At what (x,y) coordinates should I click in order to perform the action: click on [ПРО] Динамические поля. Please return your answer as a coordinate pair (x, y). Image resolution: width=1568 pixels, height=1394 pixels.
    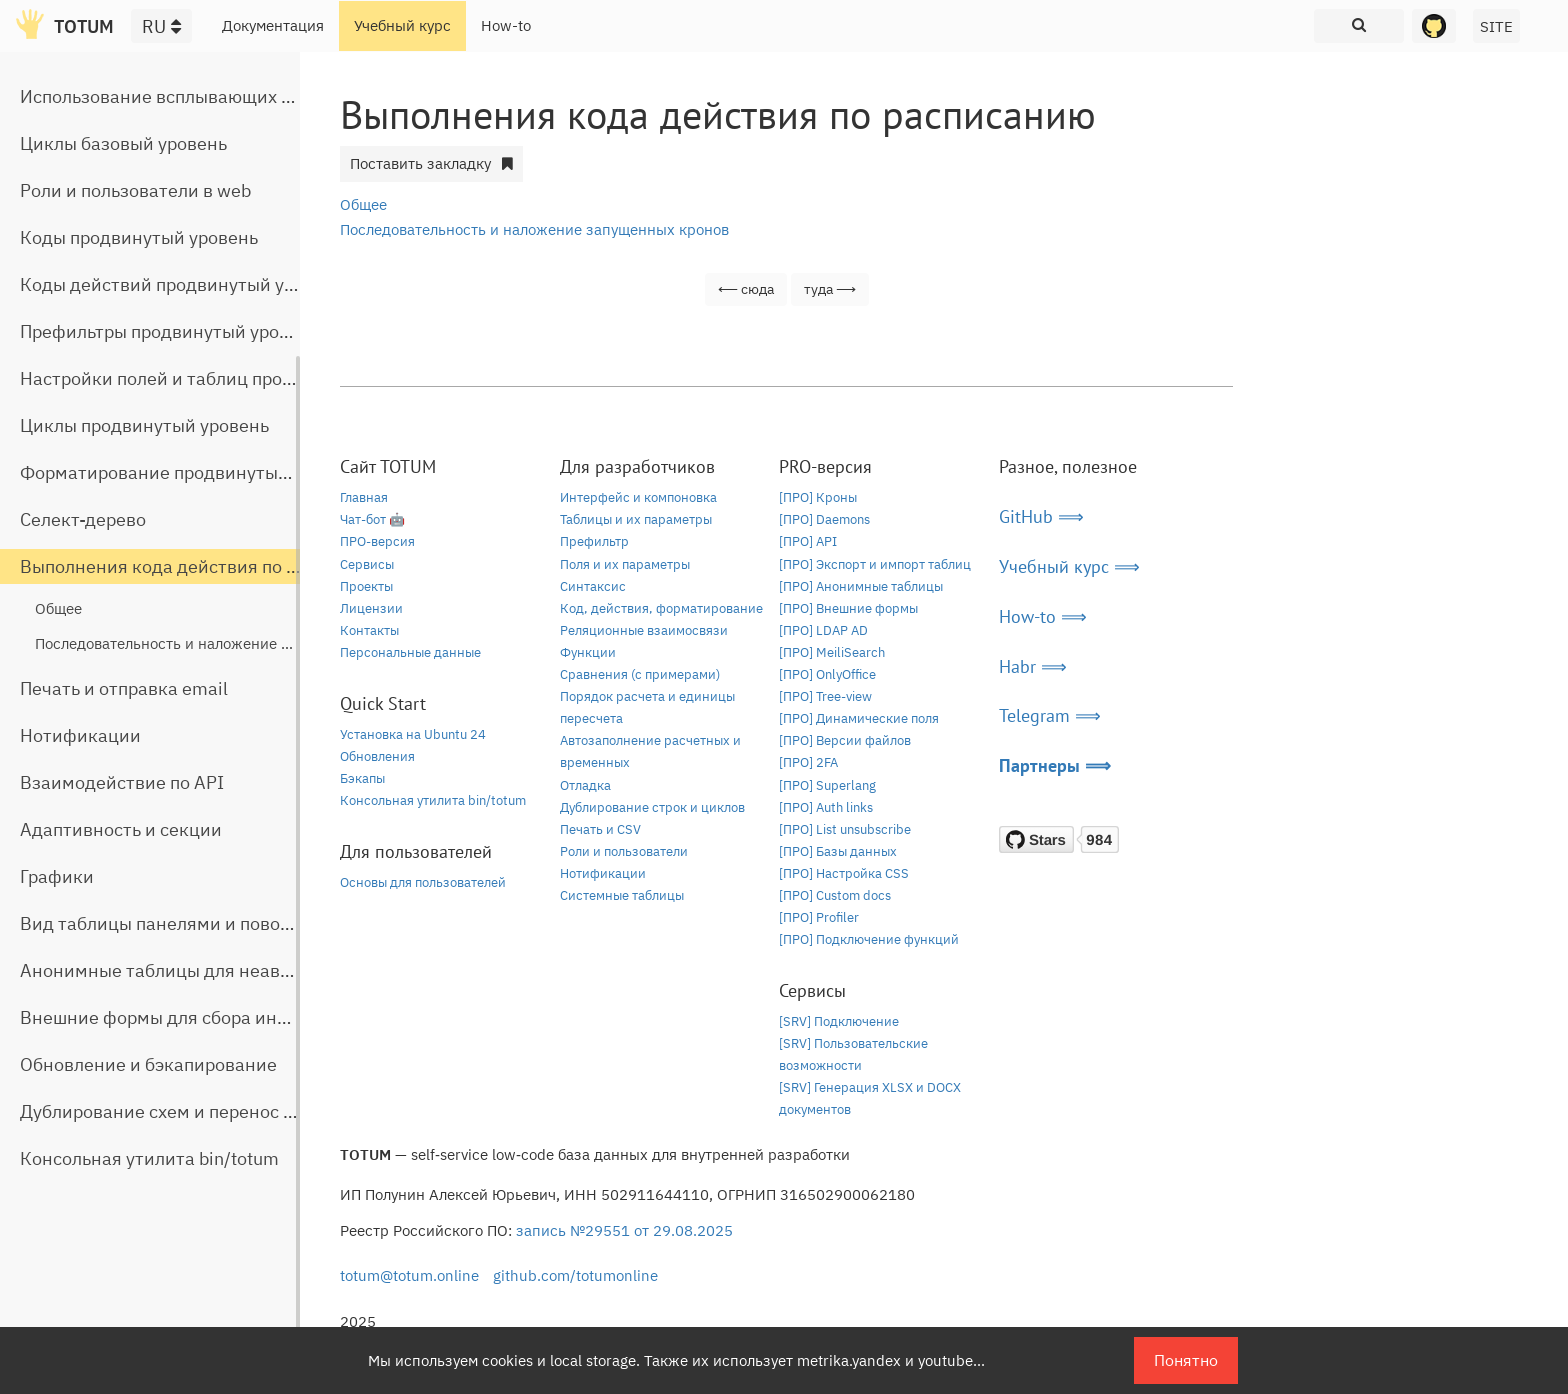
    Looking at the image, I should click on (859, 718).